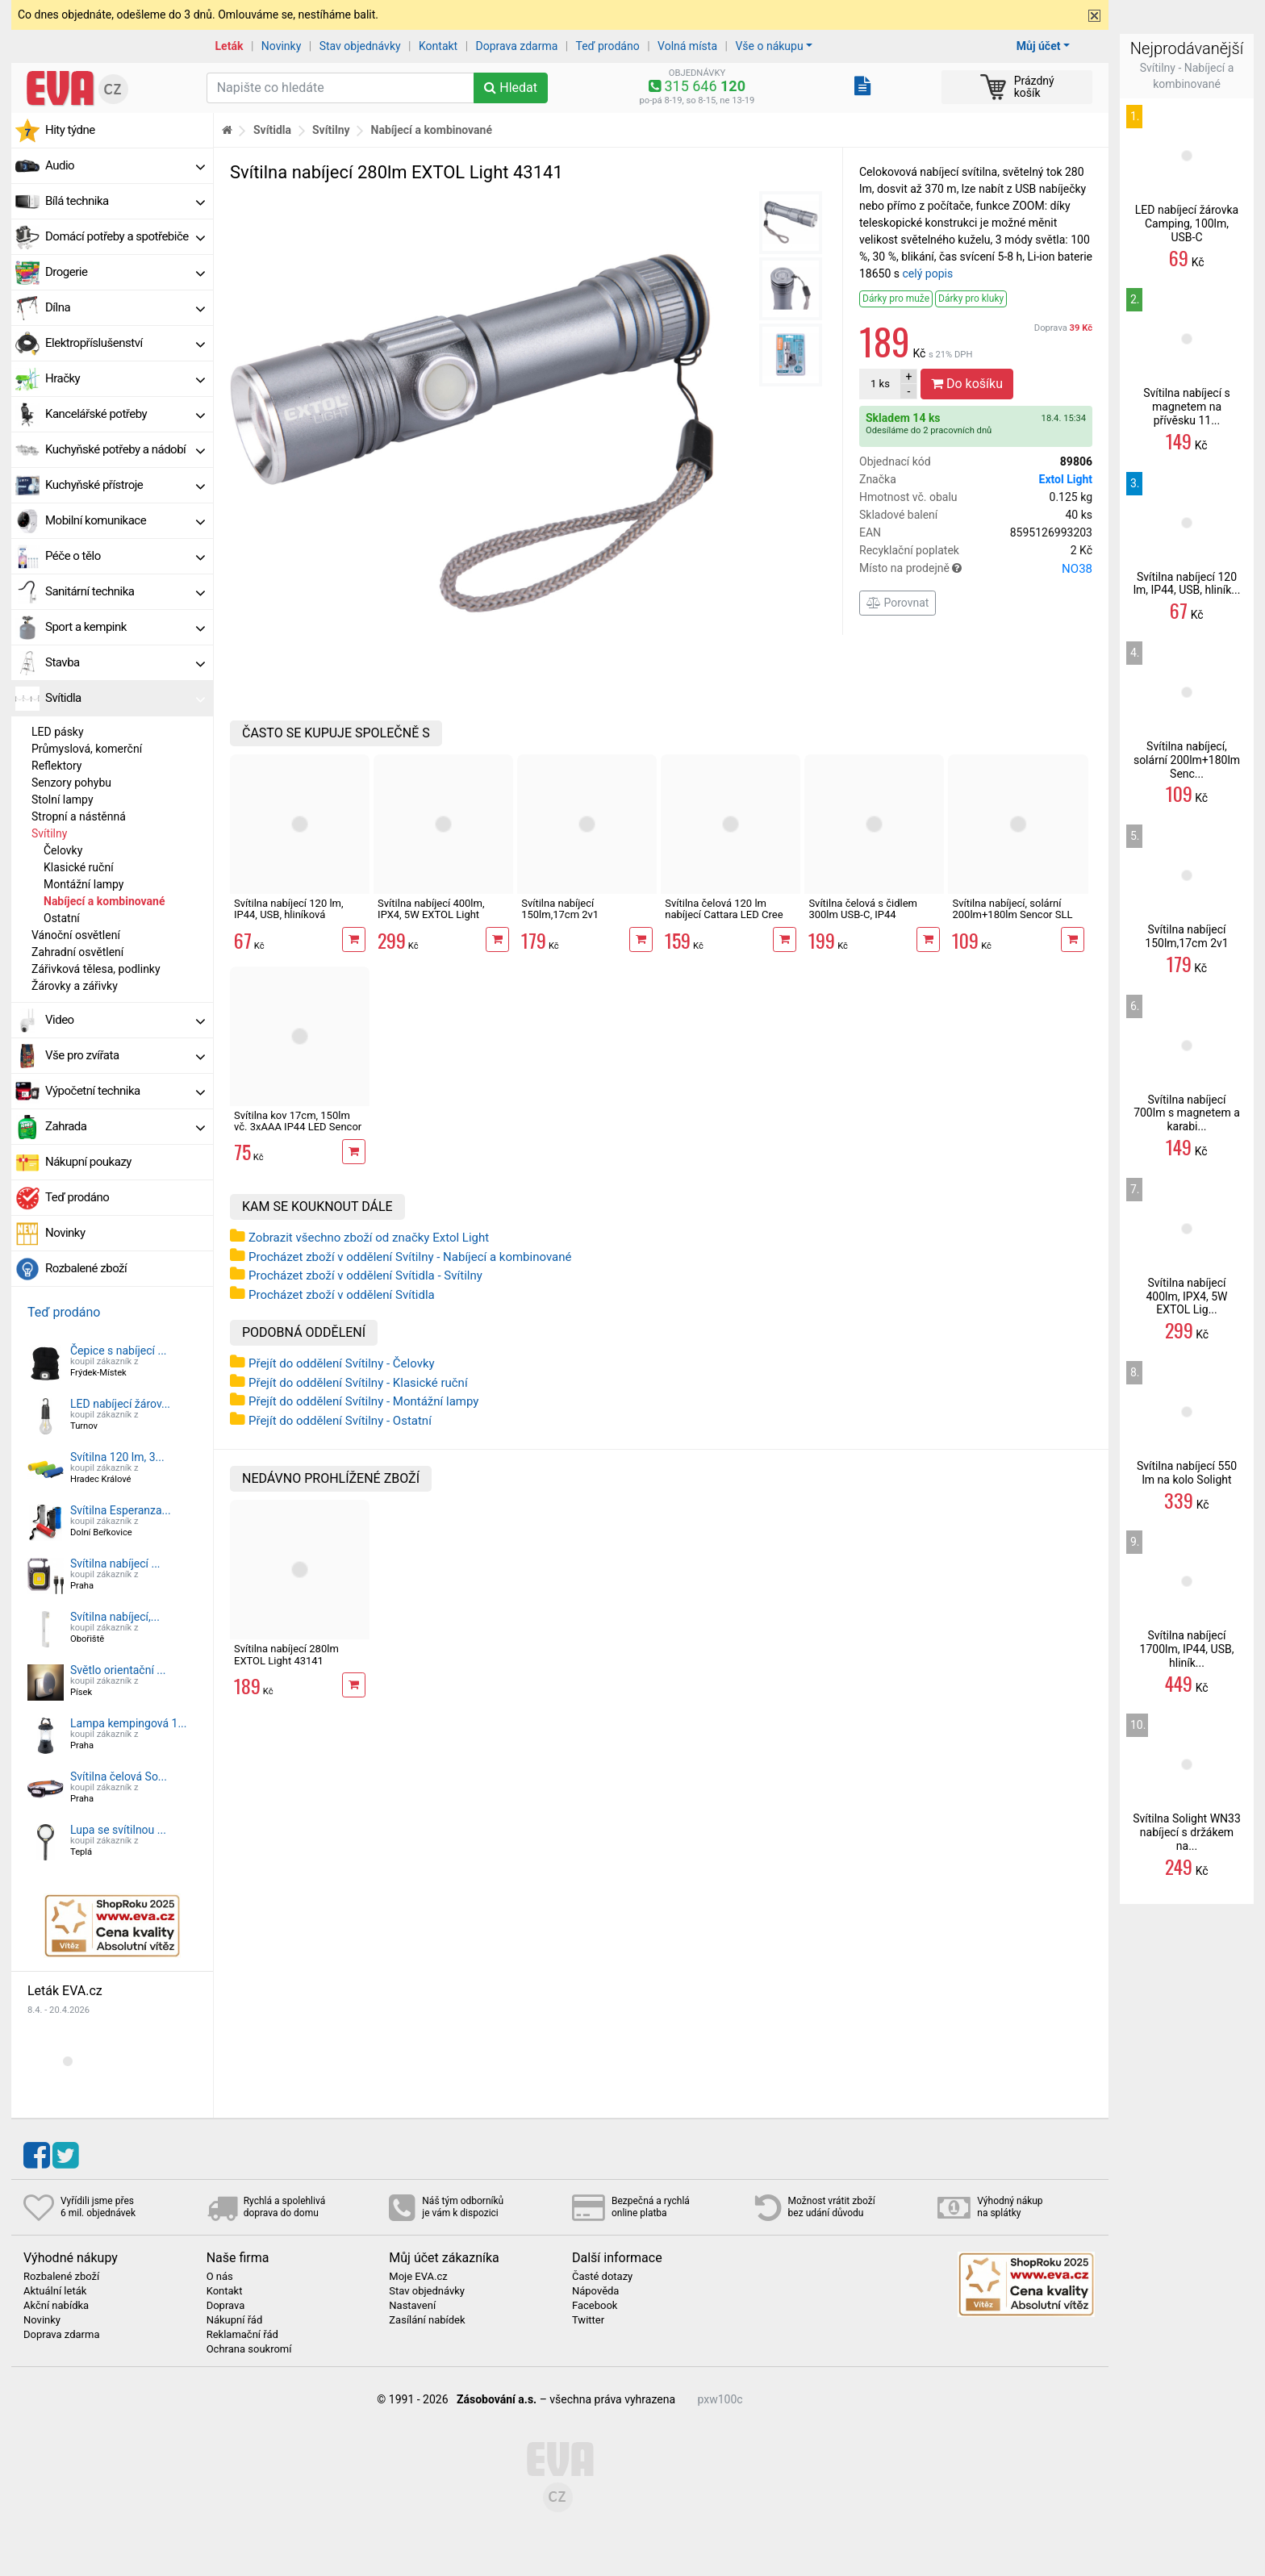 The width and height of the screenshot is (1265, 2576). I want to click on Ostatní, so click(62, 918).